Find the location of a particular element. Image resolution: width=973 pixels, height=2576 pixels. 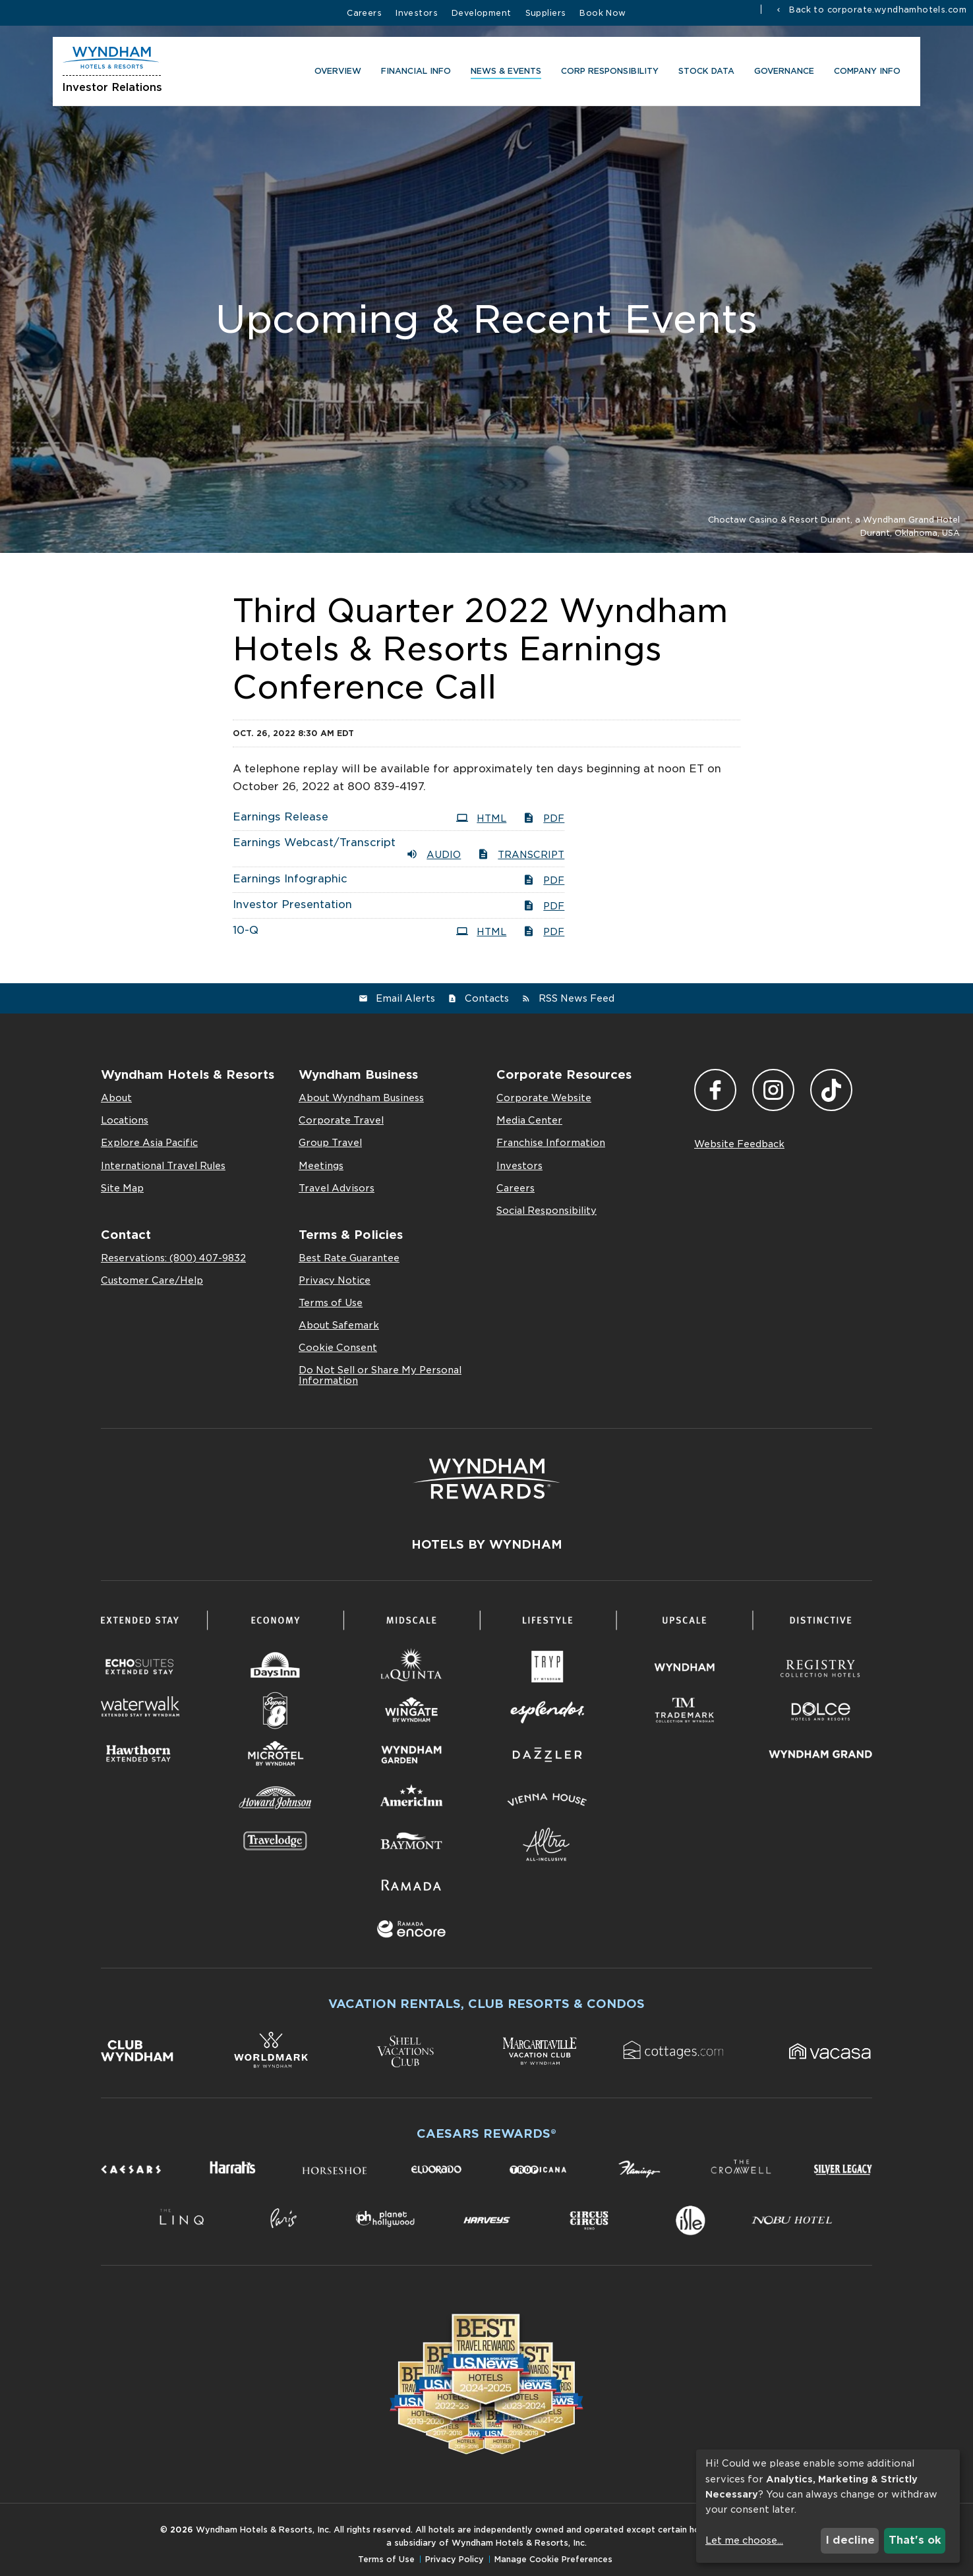

Explore Asia Pacific is located at coordinates (149, 1142).